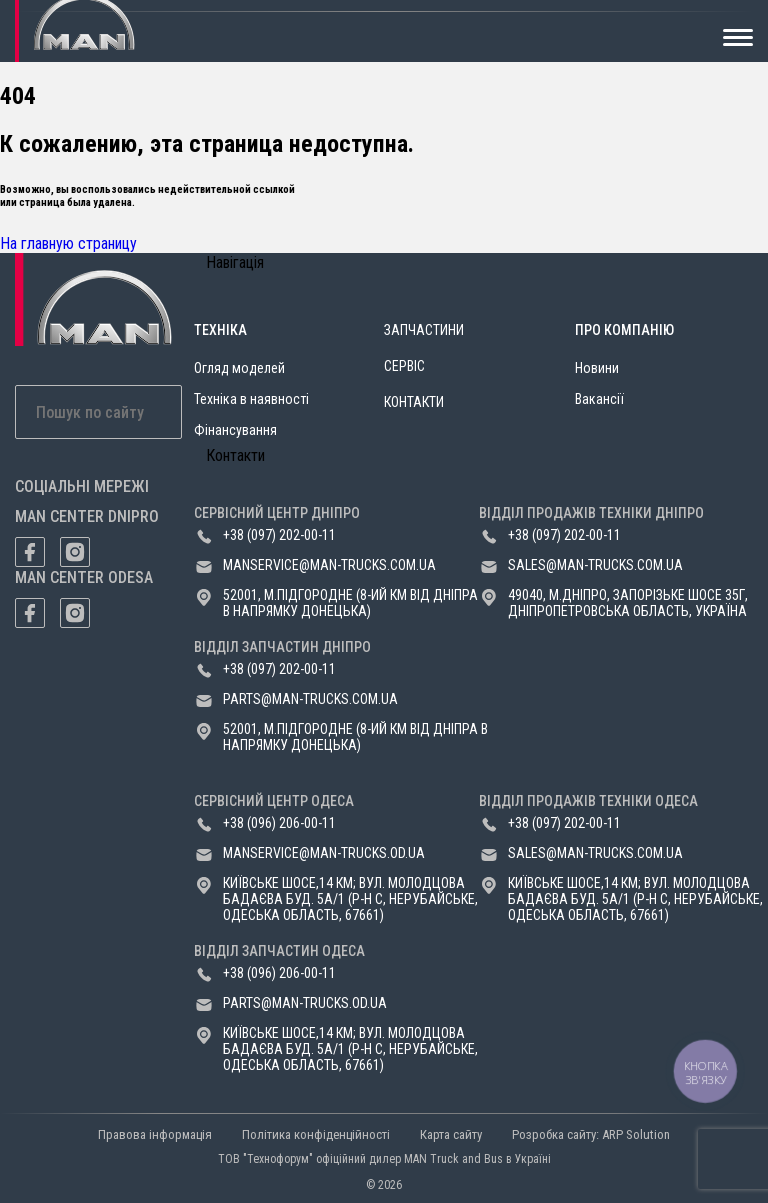 This screenshot has width=768, height=1203. What do you see at coordinates (451, 1134) in the screenshot?
I see `Карта сайту` at bounding box center [451, 1134].